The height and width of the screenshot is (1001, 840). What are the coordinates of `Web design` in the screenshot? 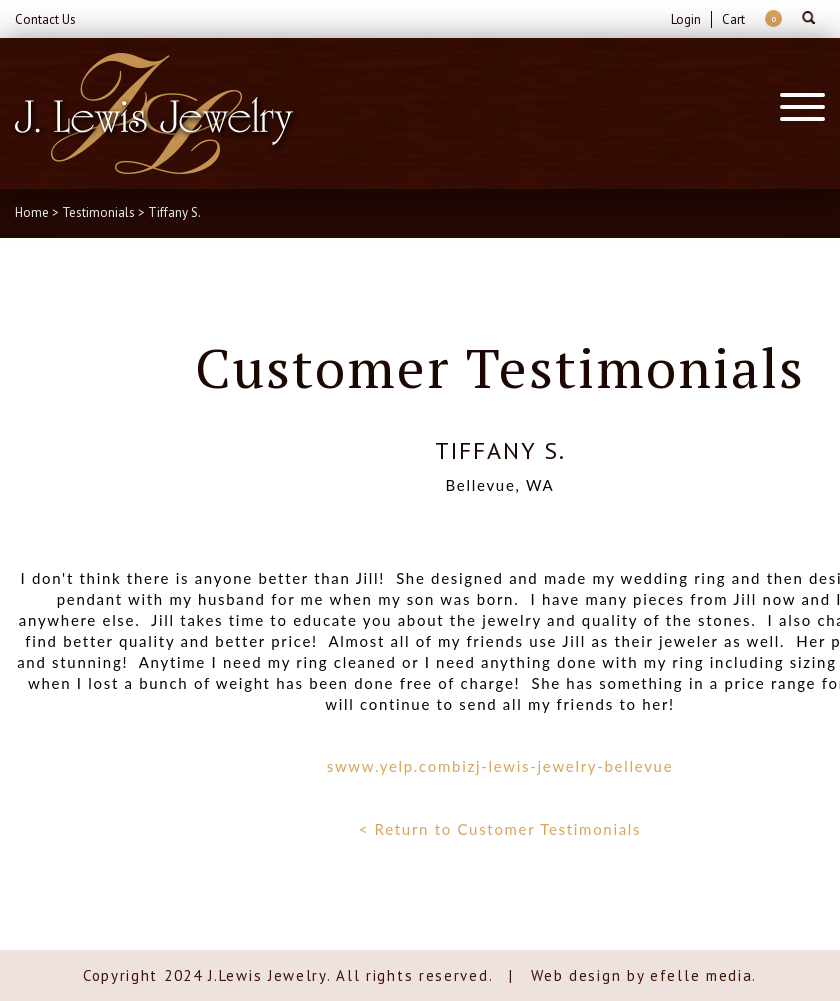 It's located at (576, 975).